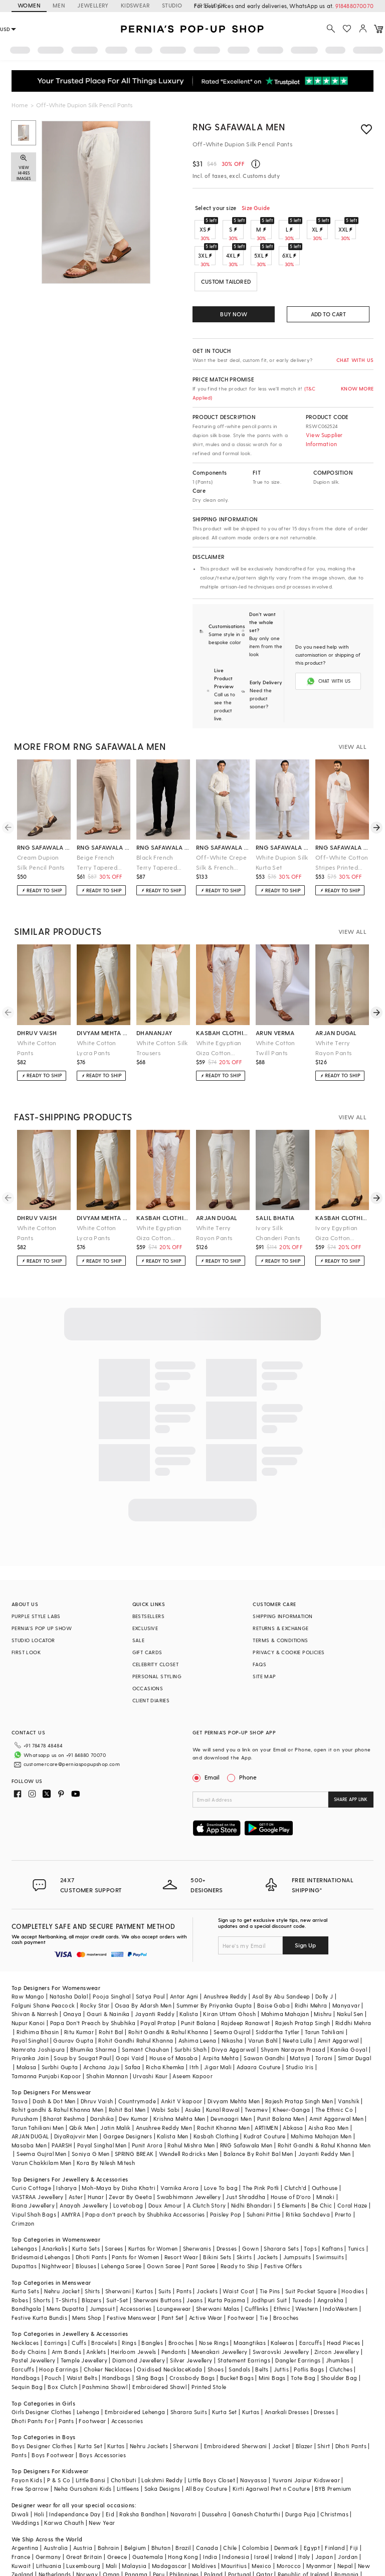  I want to click on Abkasa, so click(293, 2087).